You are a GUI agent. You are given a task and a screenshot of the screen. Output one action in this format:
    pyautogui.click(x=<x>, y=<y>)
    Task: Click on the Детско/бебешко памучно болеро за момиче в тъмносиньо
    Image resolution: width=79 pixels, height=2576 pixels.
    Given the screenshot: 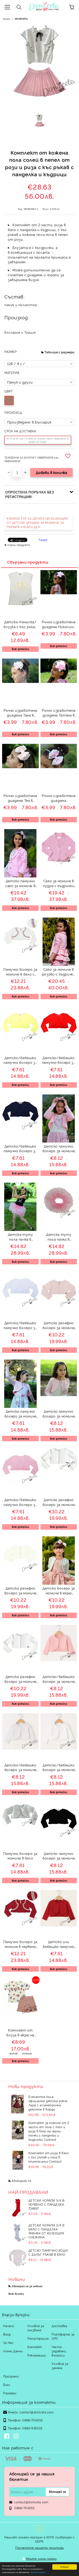 What is the action you would take?
    pyautogui.click(x=20, y=1149)
    